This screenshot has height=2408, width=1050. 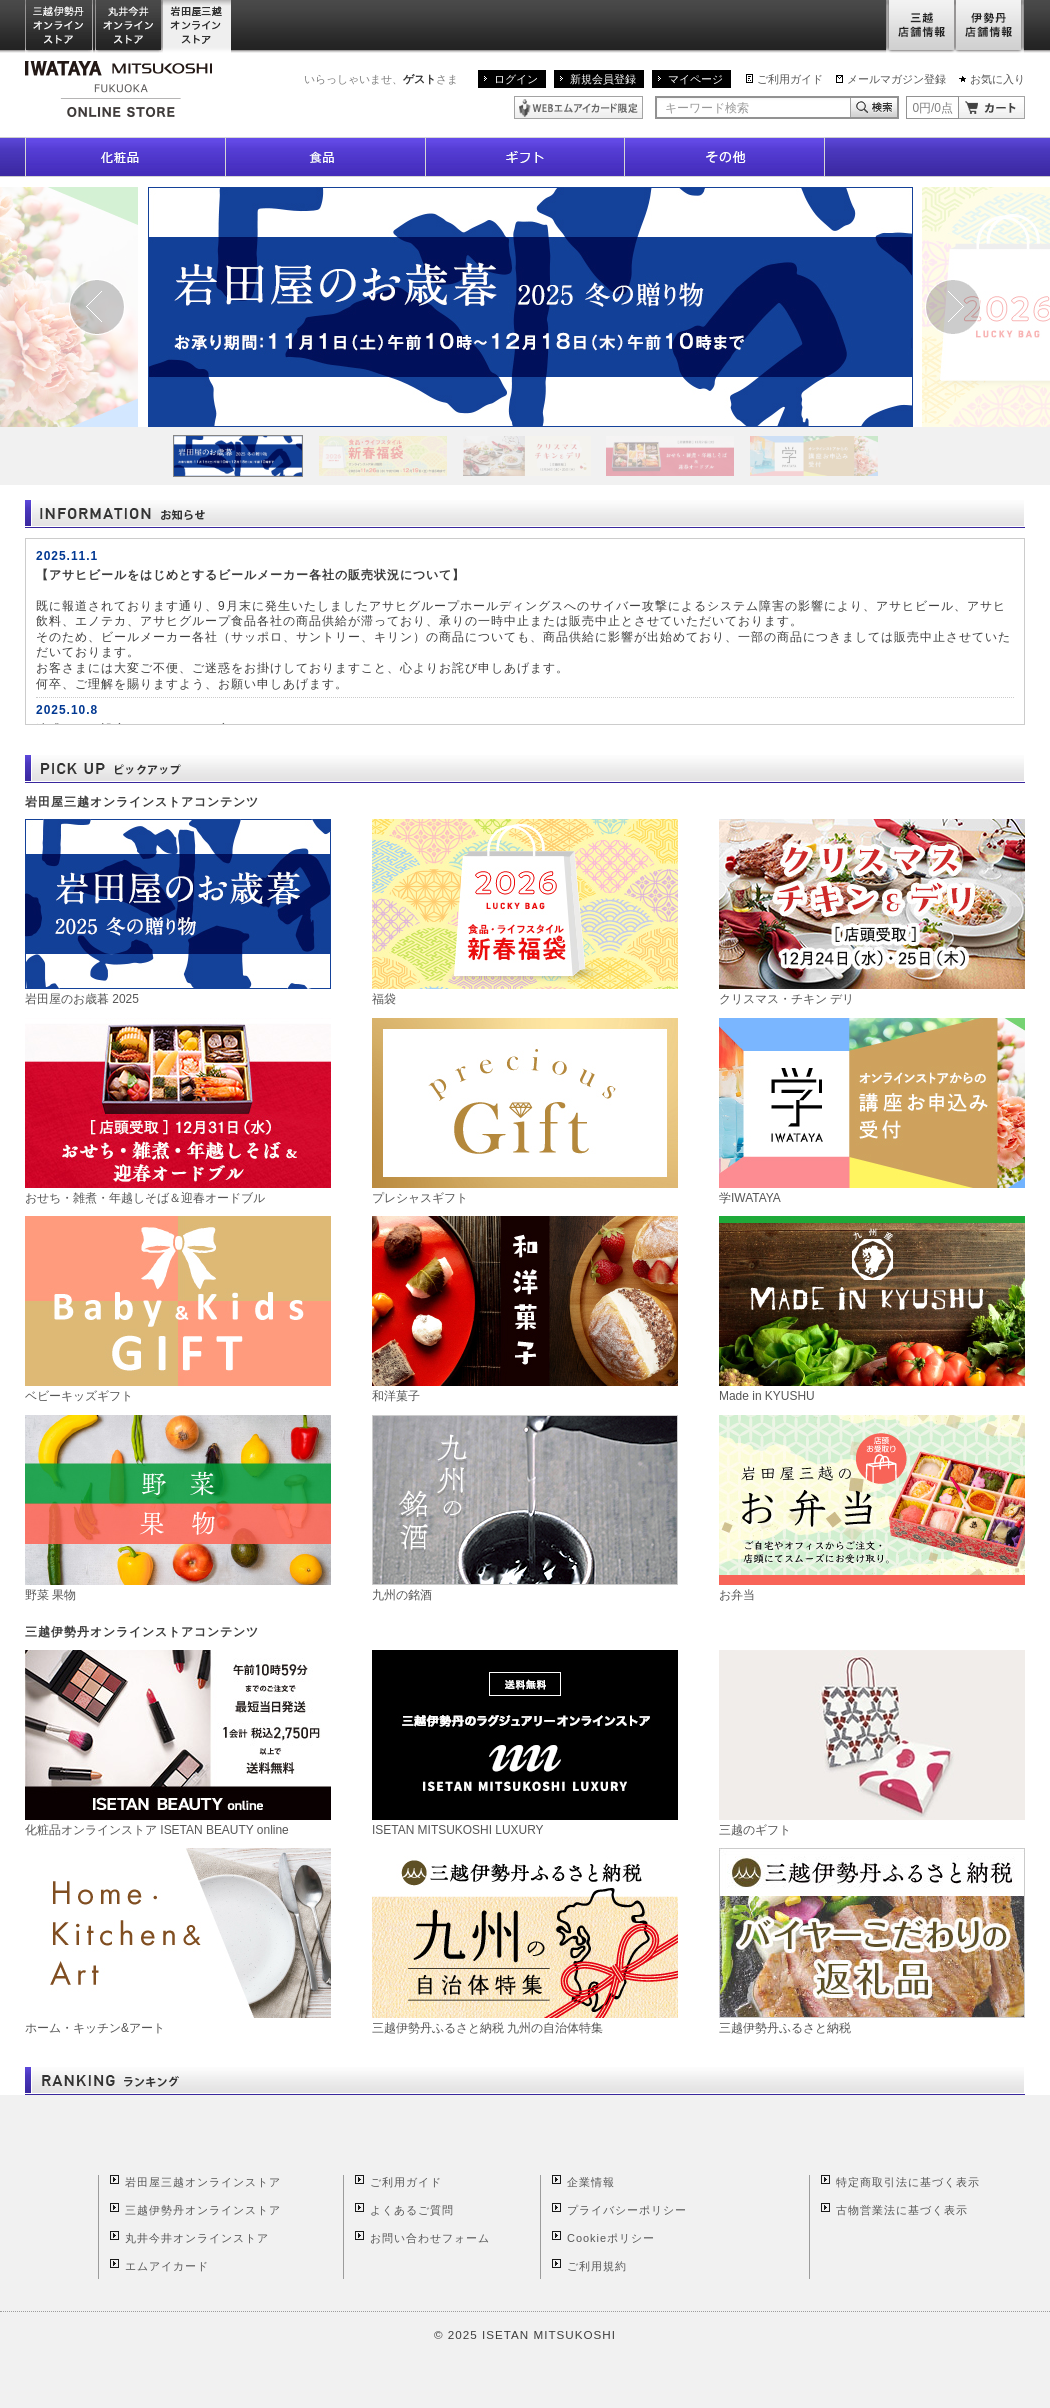 I want to click on 特定商取引法に基づく表示, so click(x=908, y=2182).